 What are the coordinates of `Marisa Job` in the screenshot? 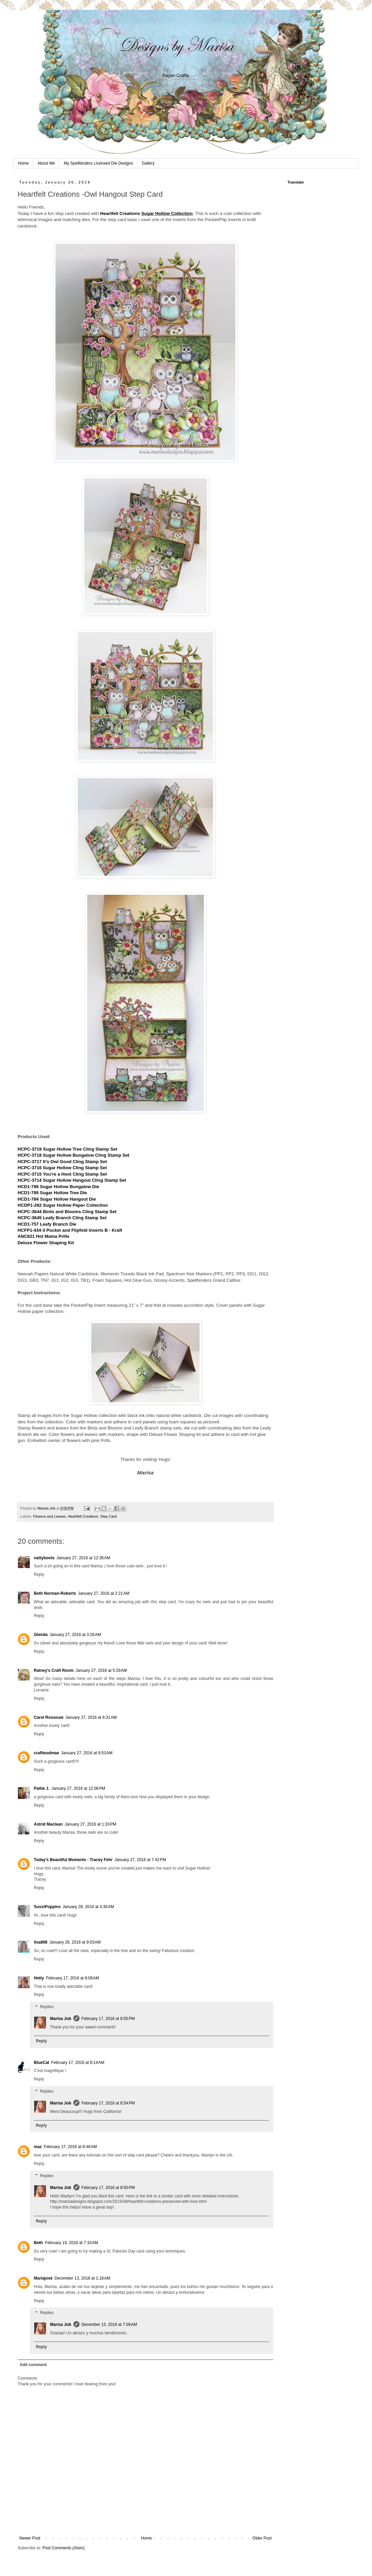 It's located at (60, 2018).